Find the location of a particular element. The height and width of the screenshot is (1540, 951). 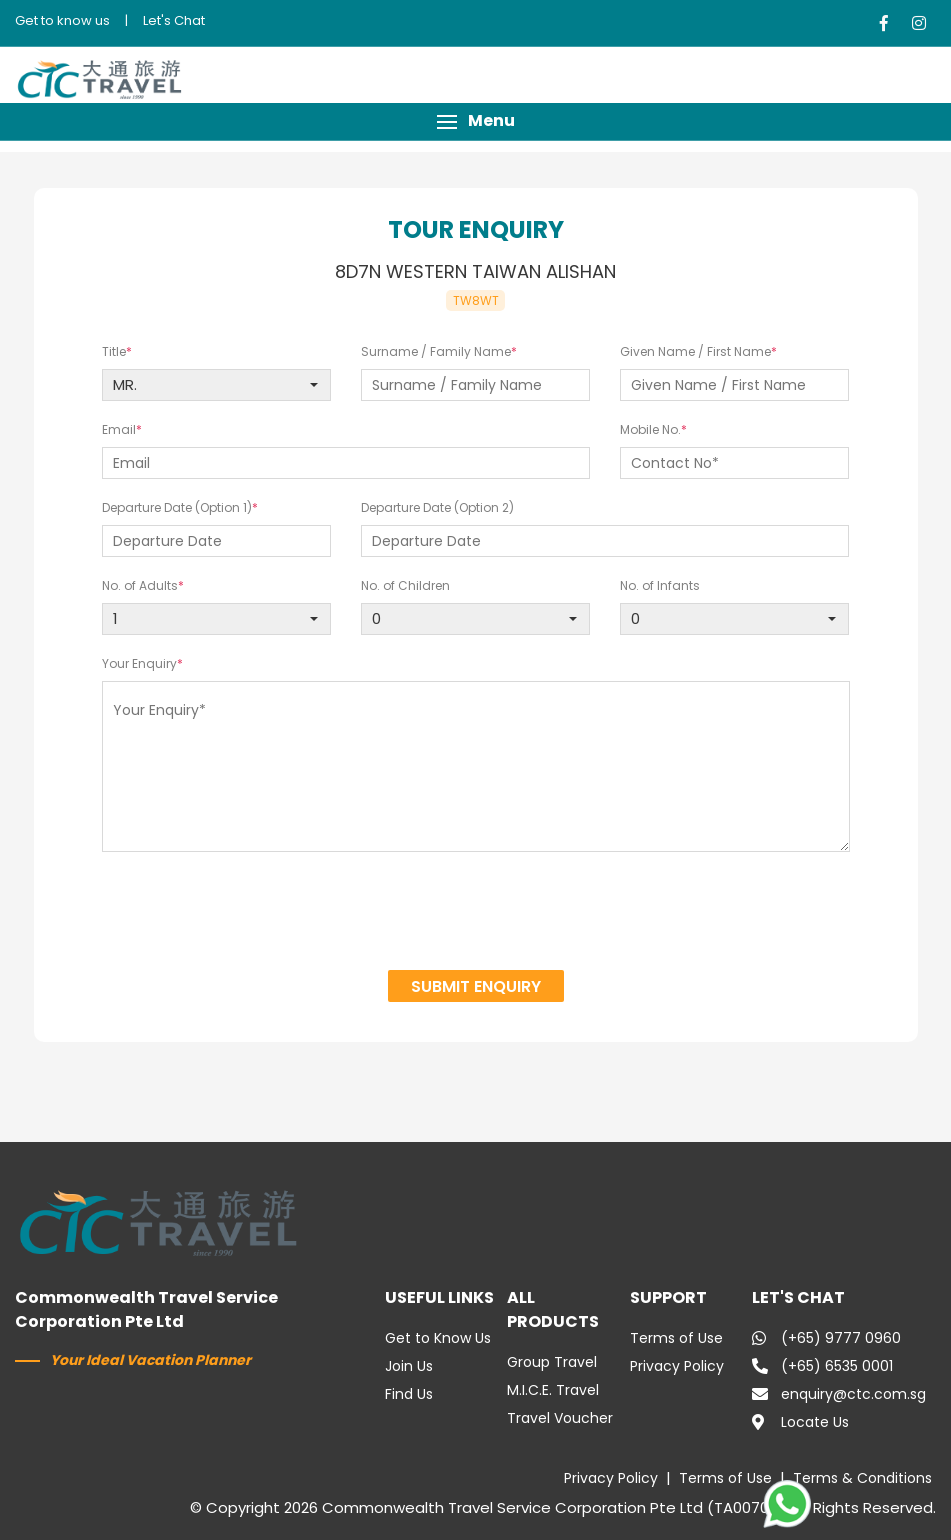

(+65) 9777 0960 is located at coordinates (826, 1338).